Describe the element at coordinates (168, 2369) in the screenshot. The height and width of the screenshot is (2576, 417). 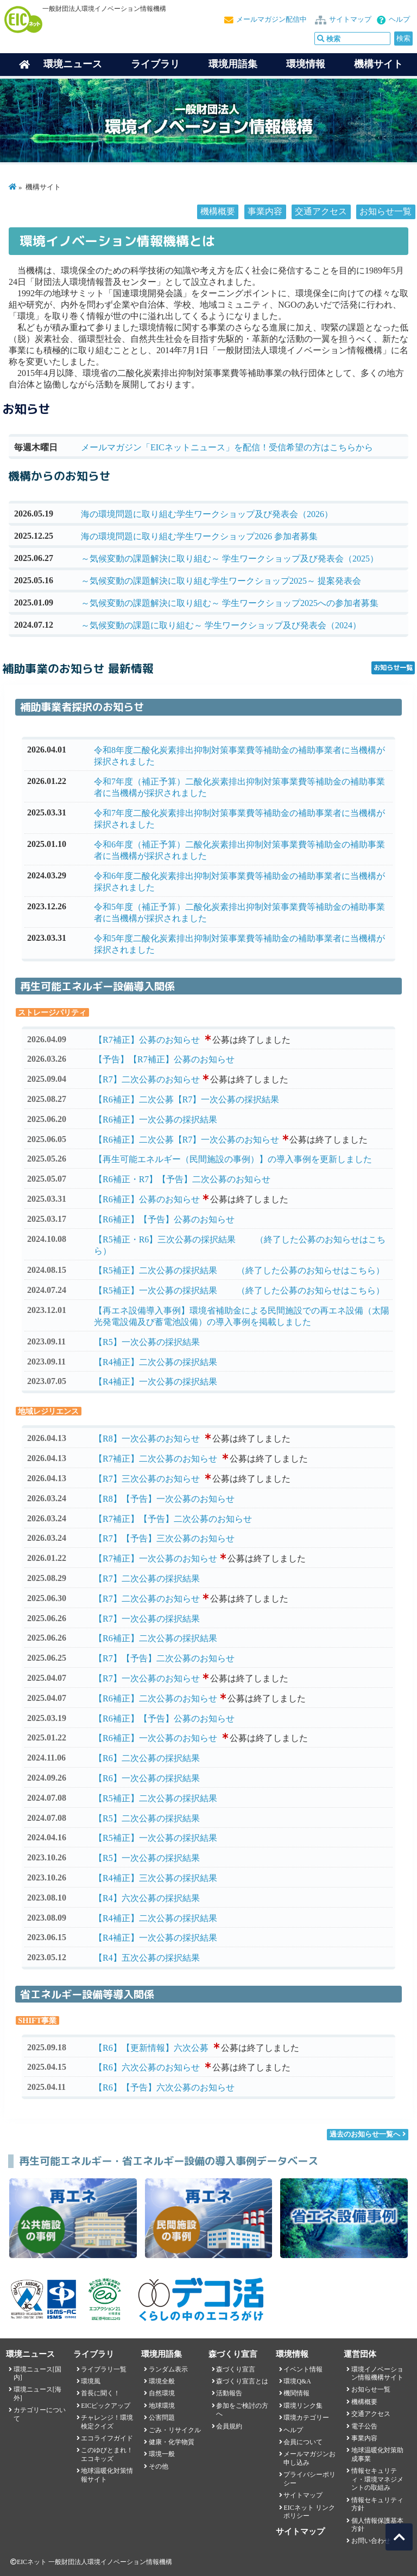
I see `ランダム表示` at that location.